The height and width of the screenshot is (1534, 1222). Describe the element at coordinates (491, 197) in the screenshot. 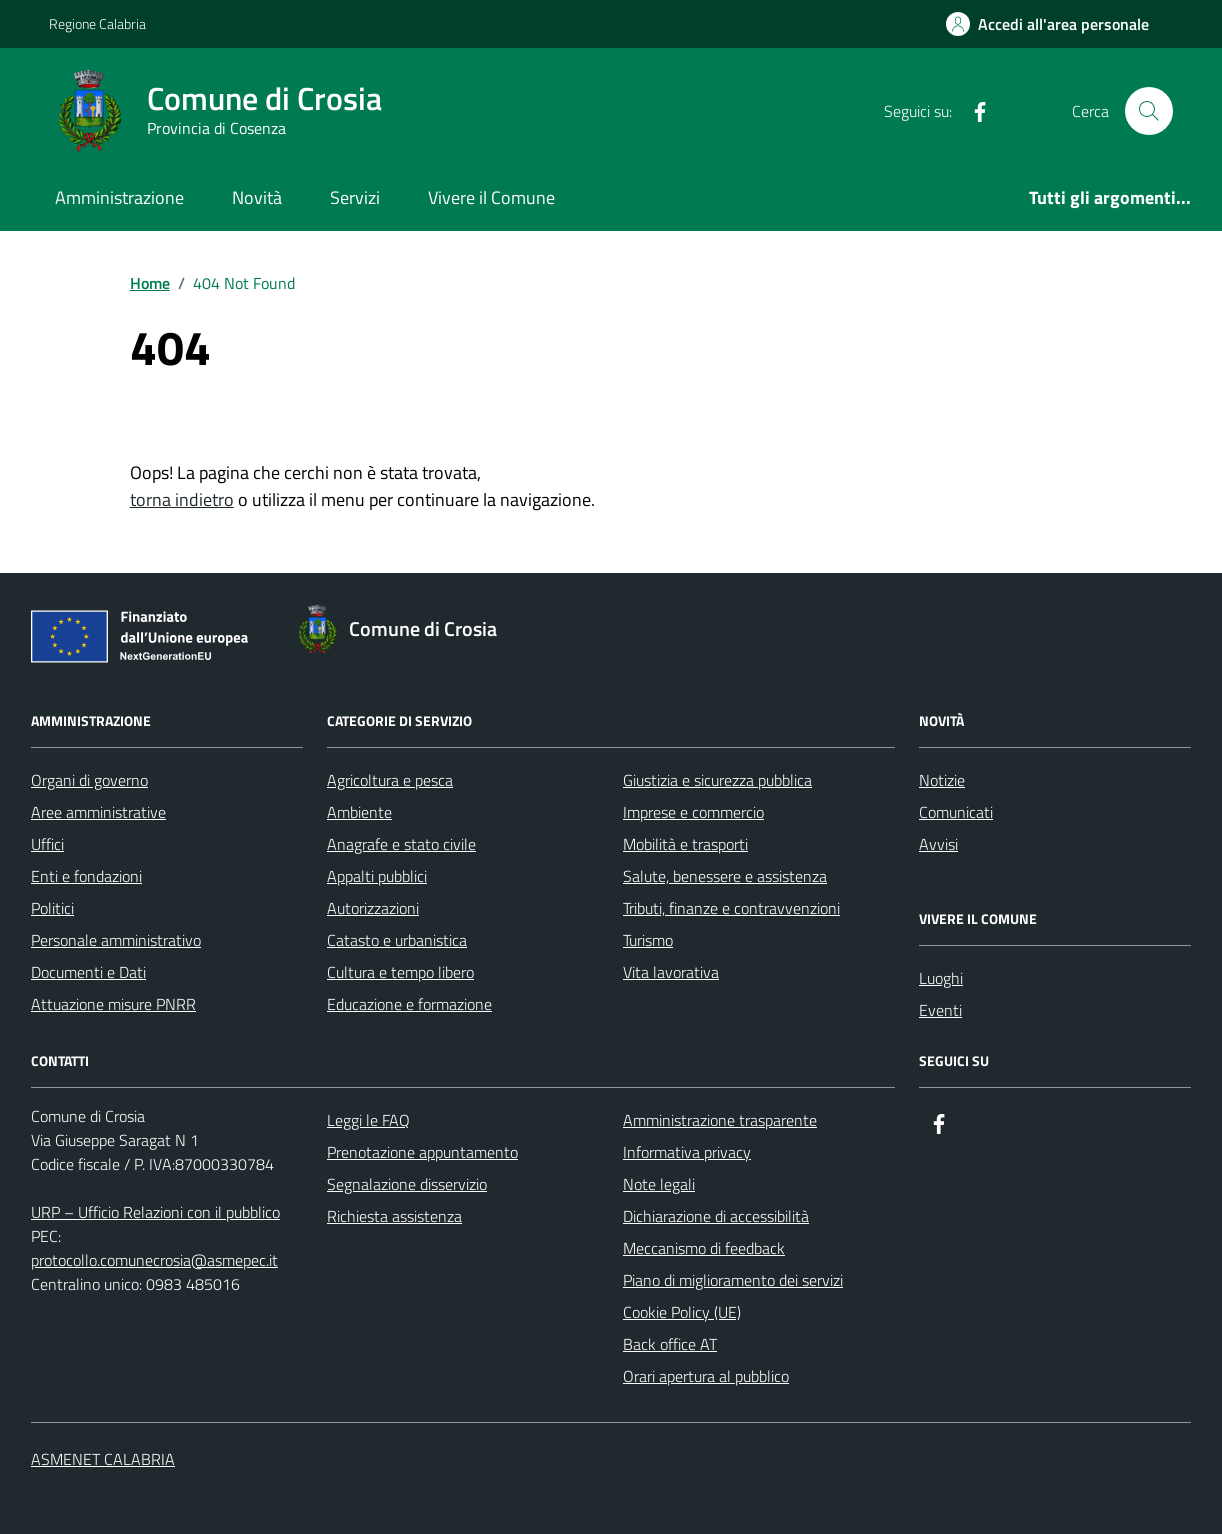

I see `Vivere il Comune` at that location.